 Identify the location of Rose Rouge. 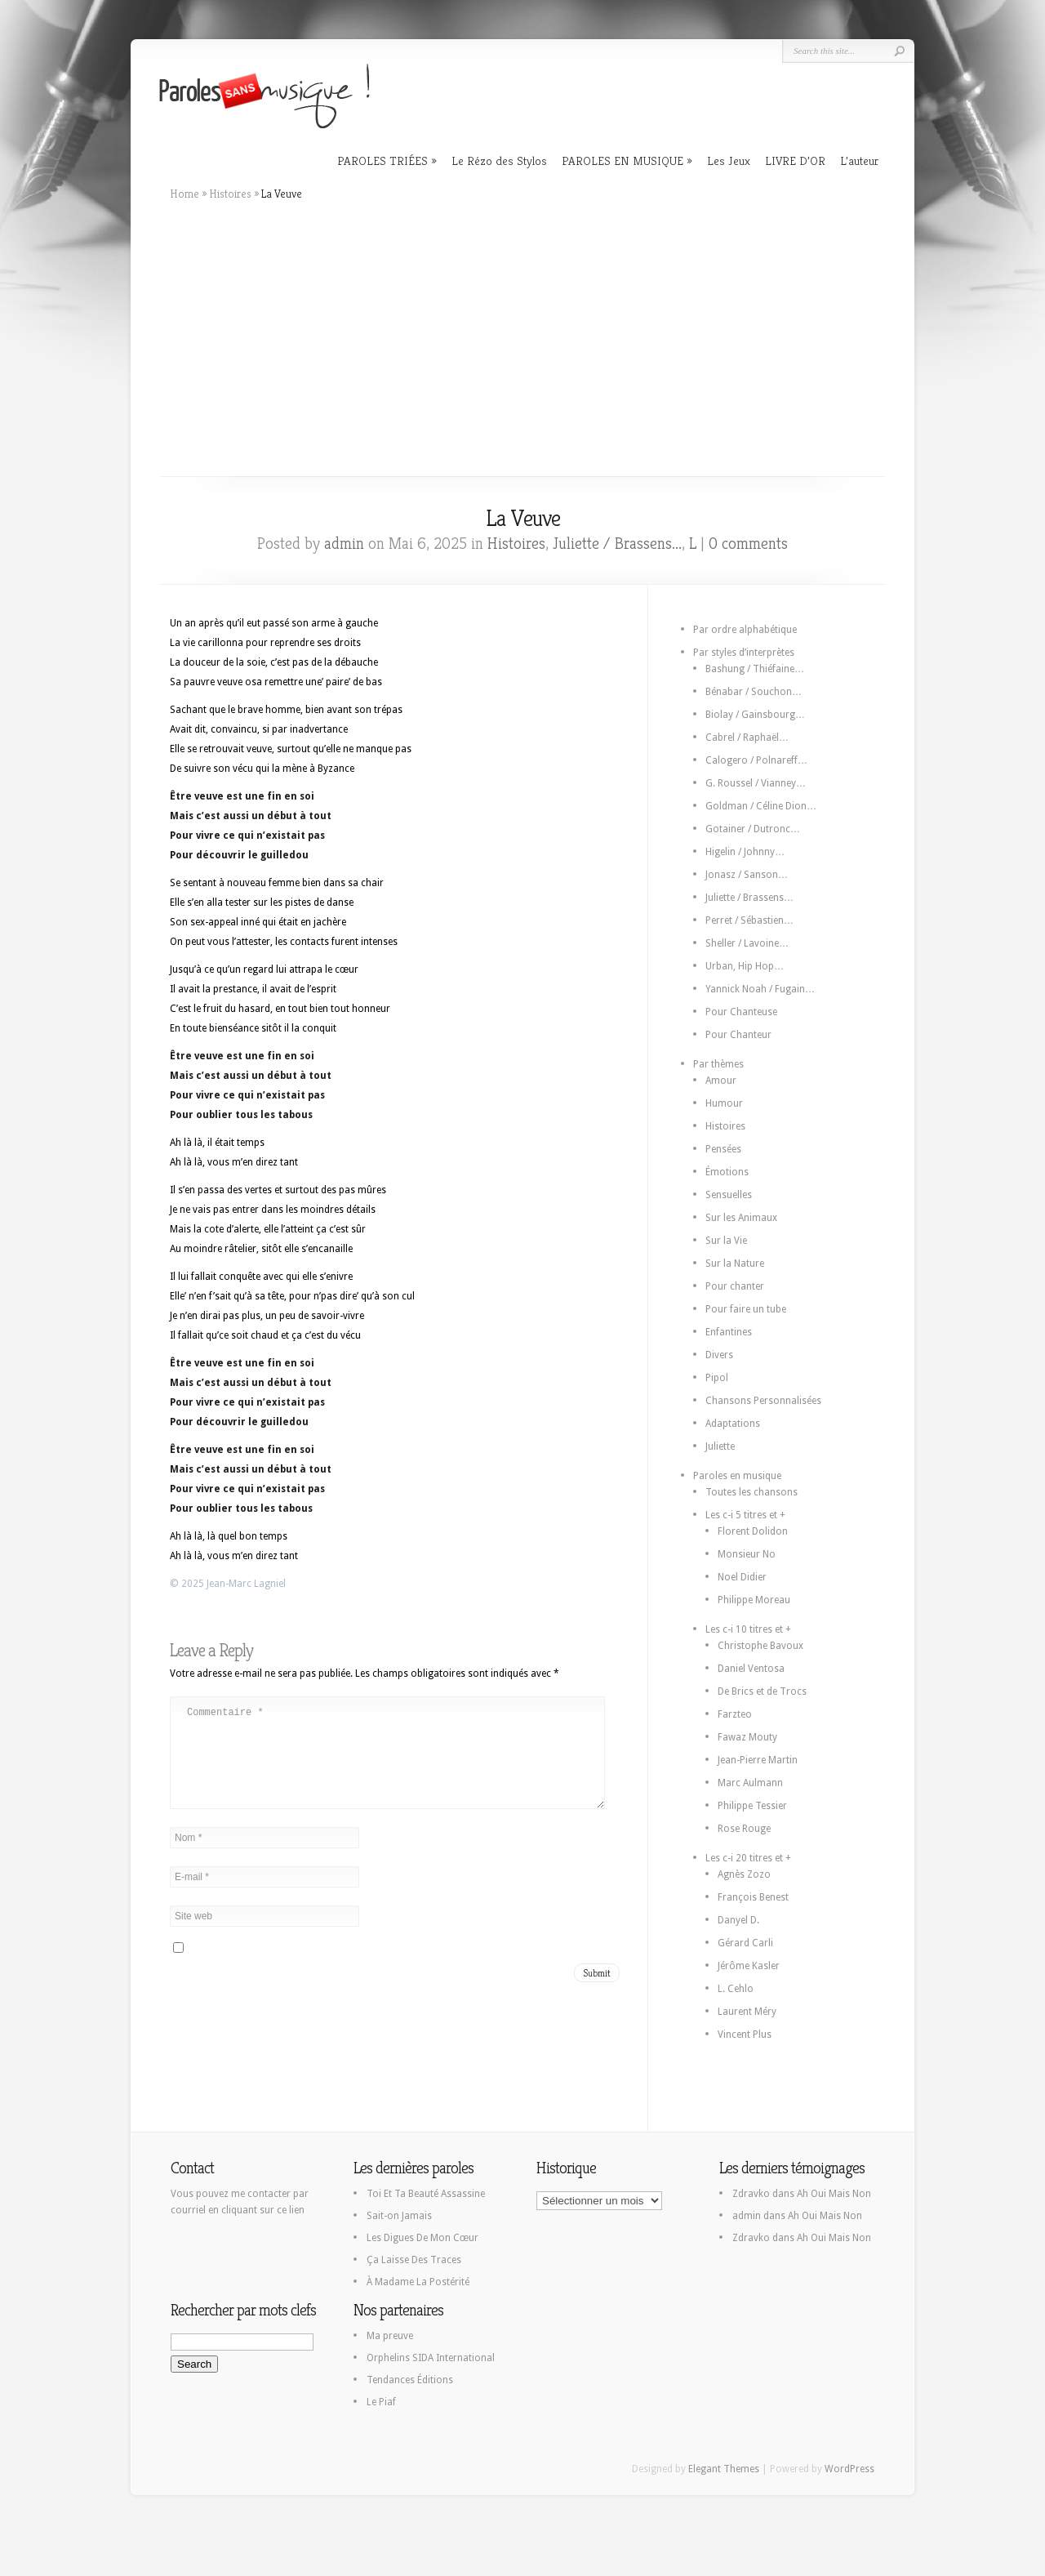
(744, 1828).